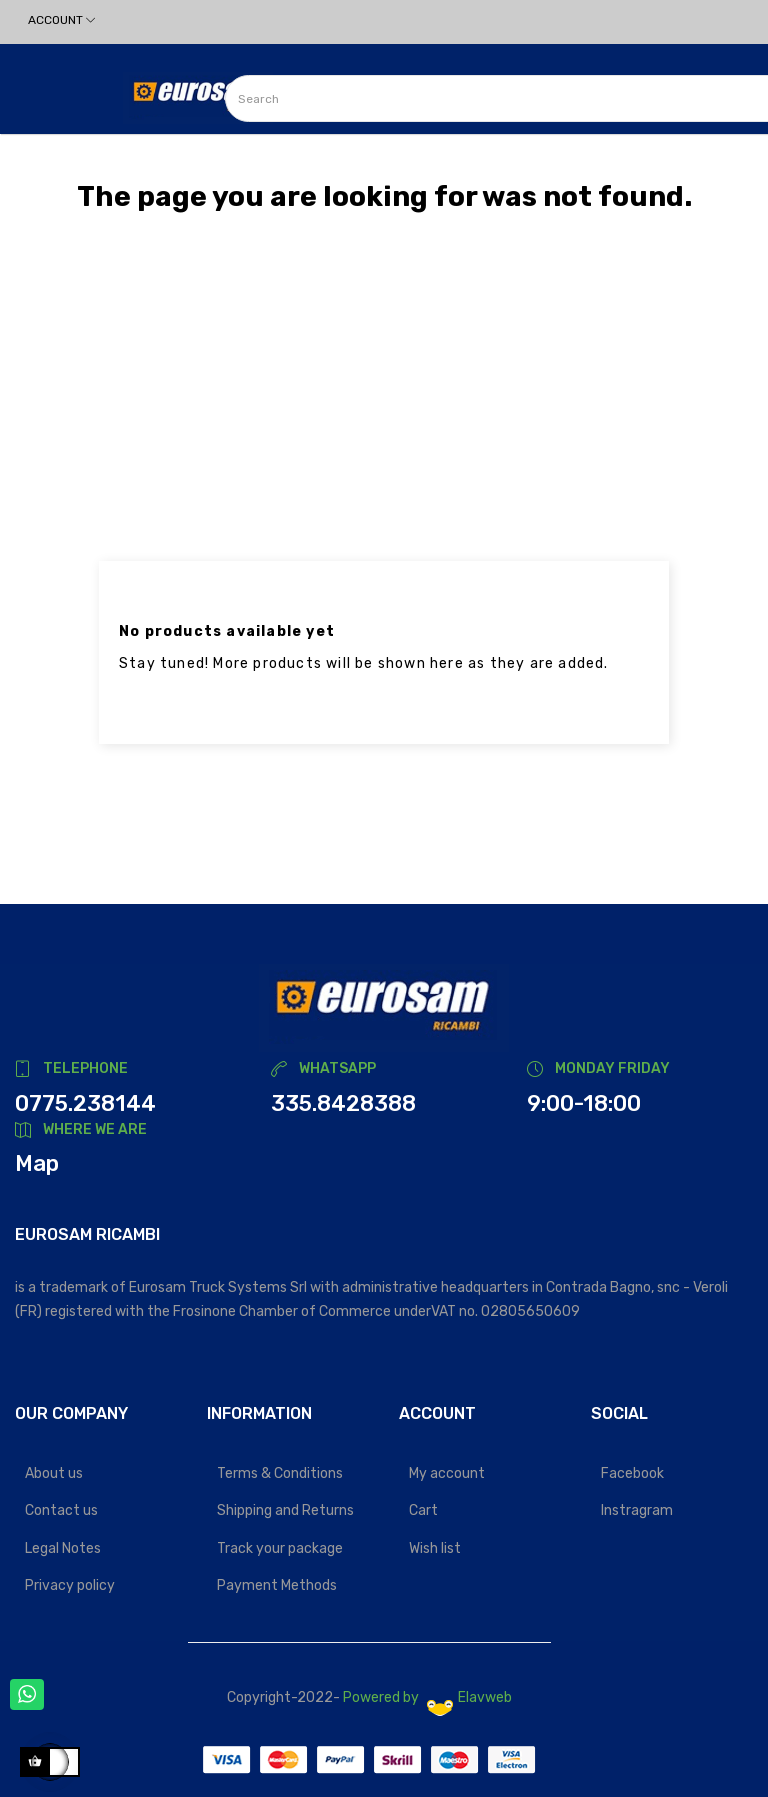  Describe the element at coordinates (277, 1585) in the screenshot. I see `Payment Methods` at that location.